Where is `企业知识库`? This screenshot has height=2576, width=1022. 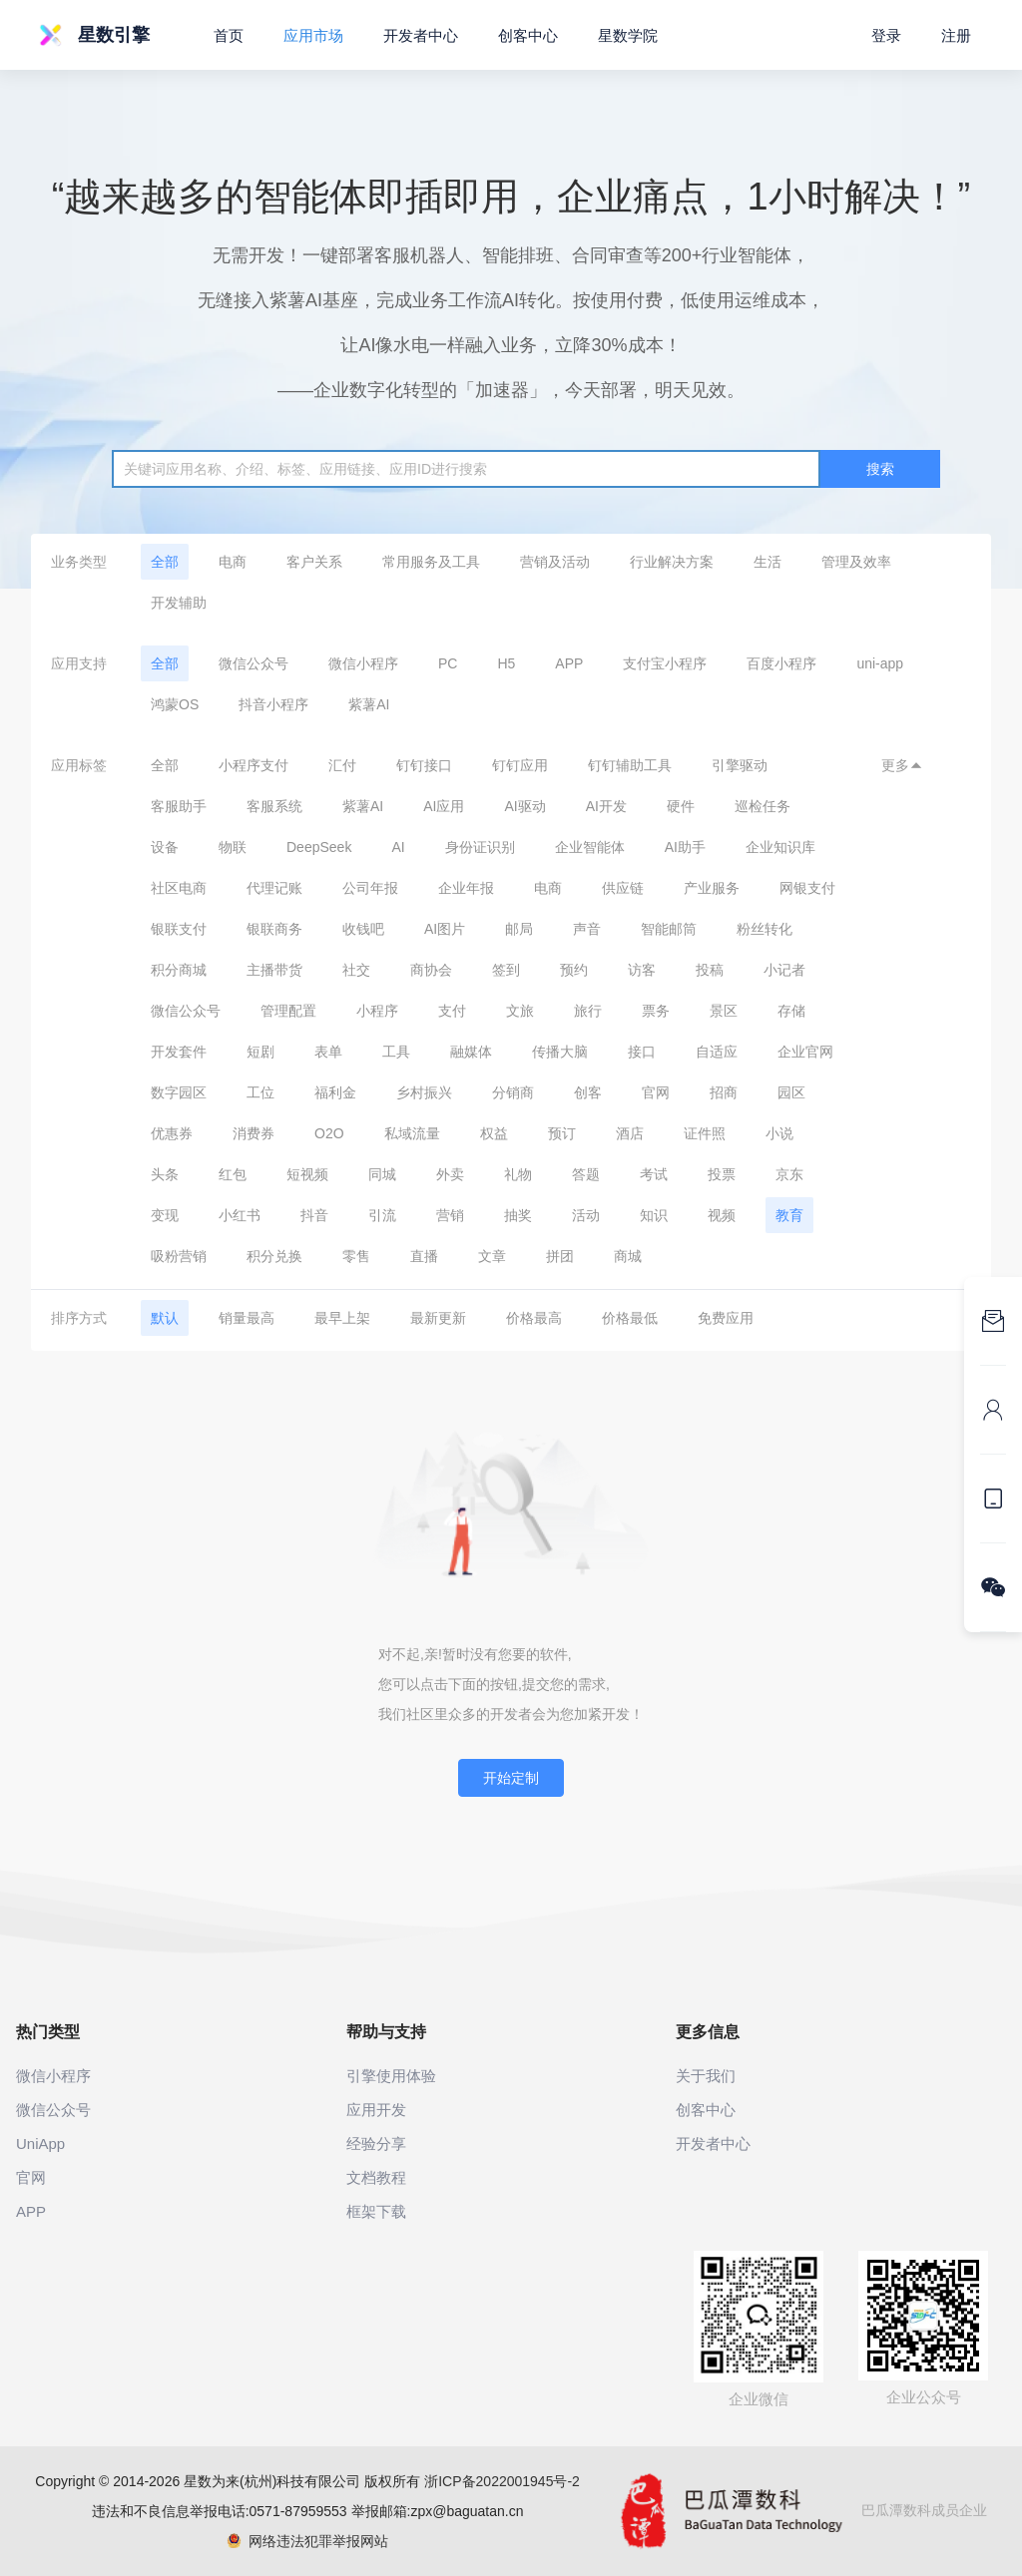
企业知识库 is located at coordinates (780, 847).